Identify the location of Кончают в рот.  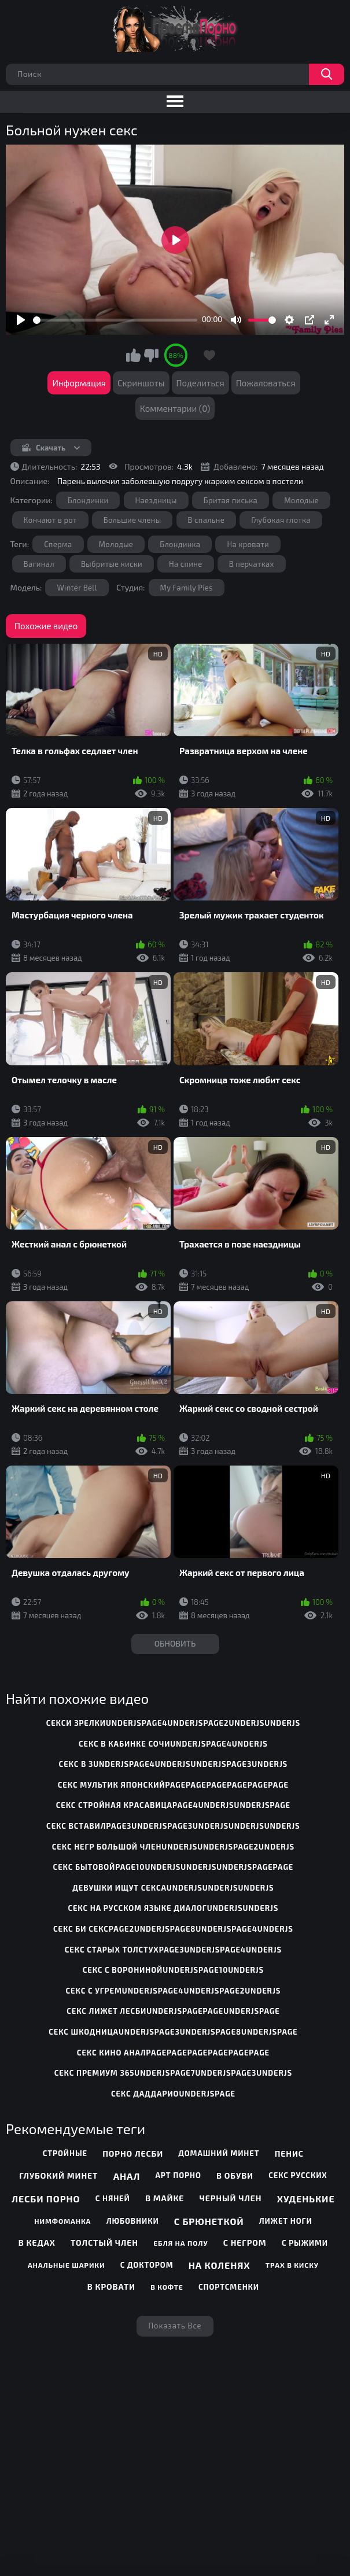
(50, 520).